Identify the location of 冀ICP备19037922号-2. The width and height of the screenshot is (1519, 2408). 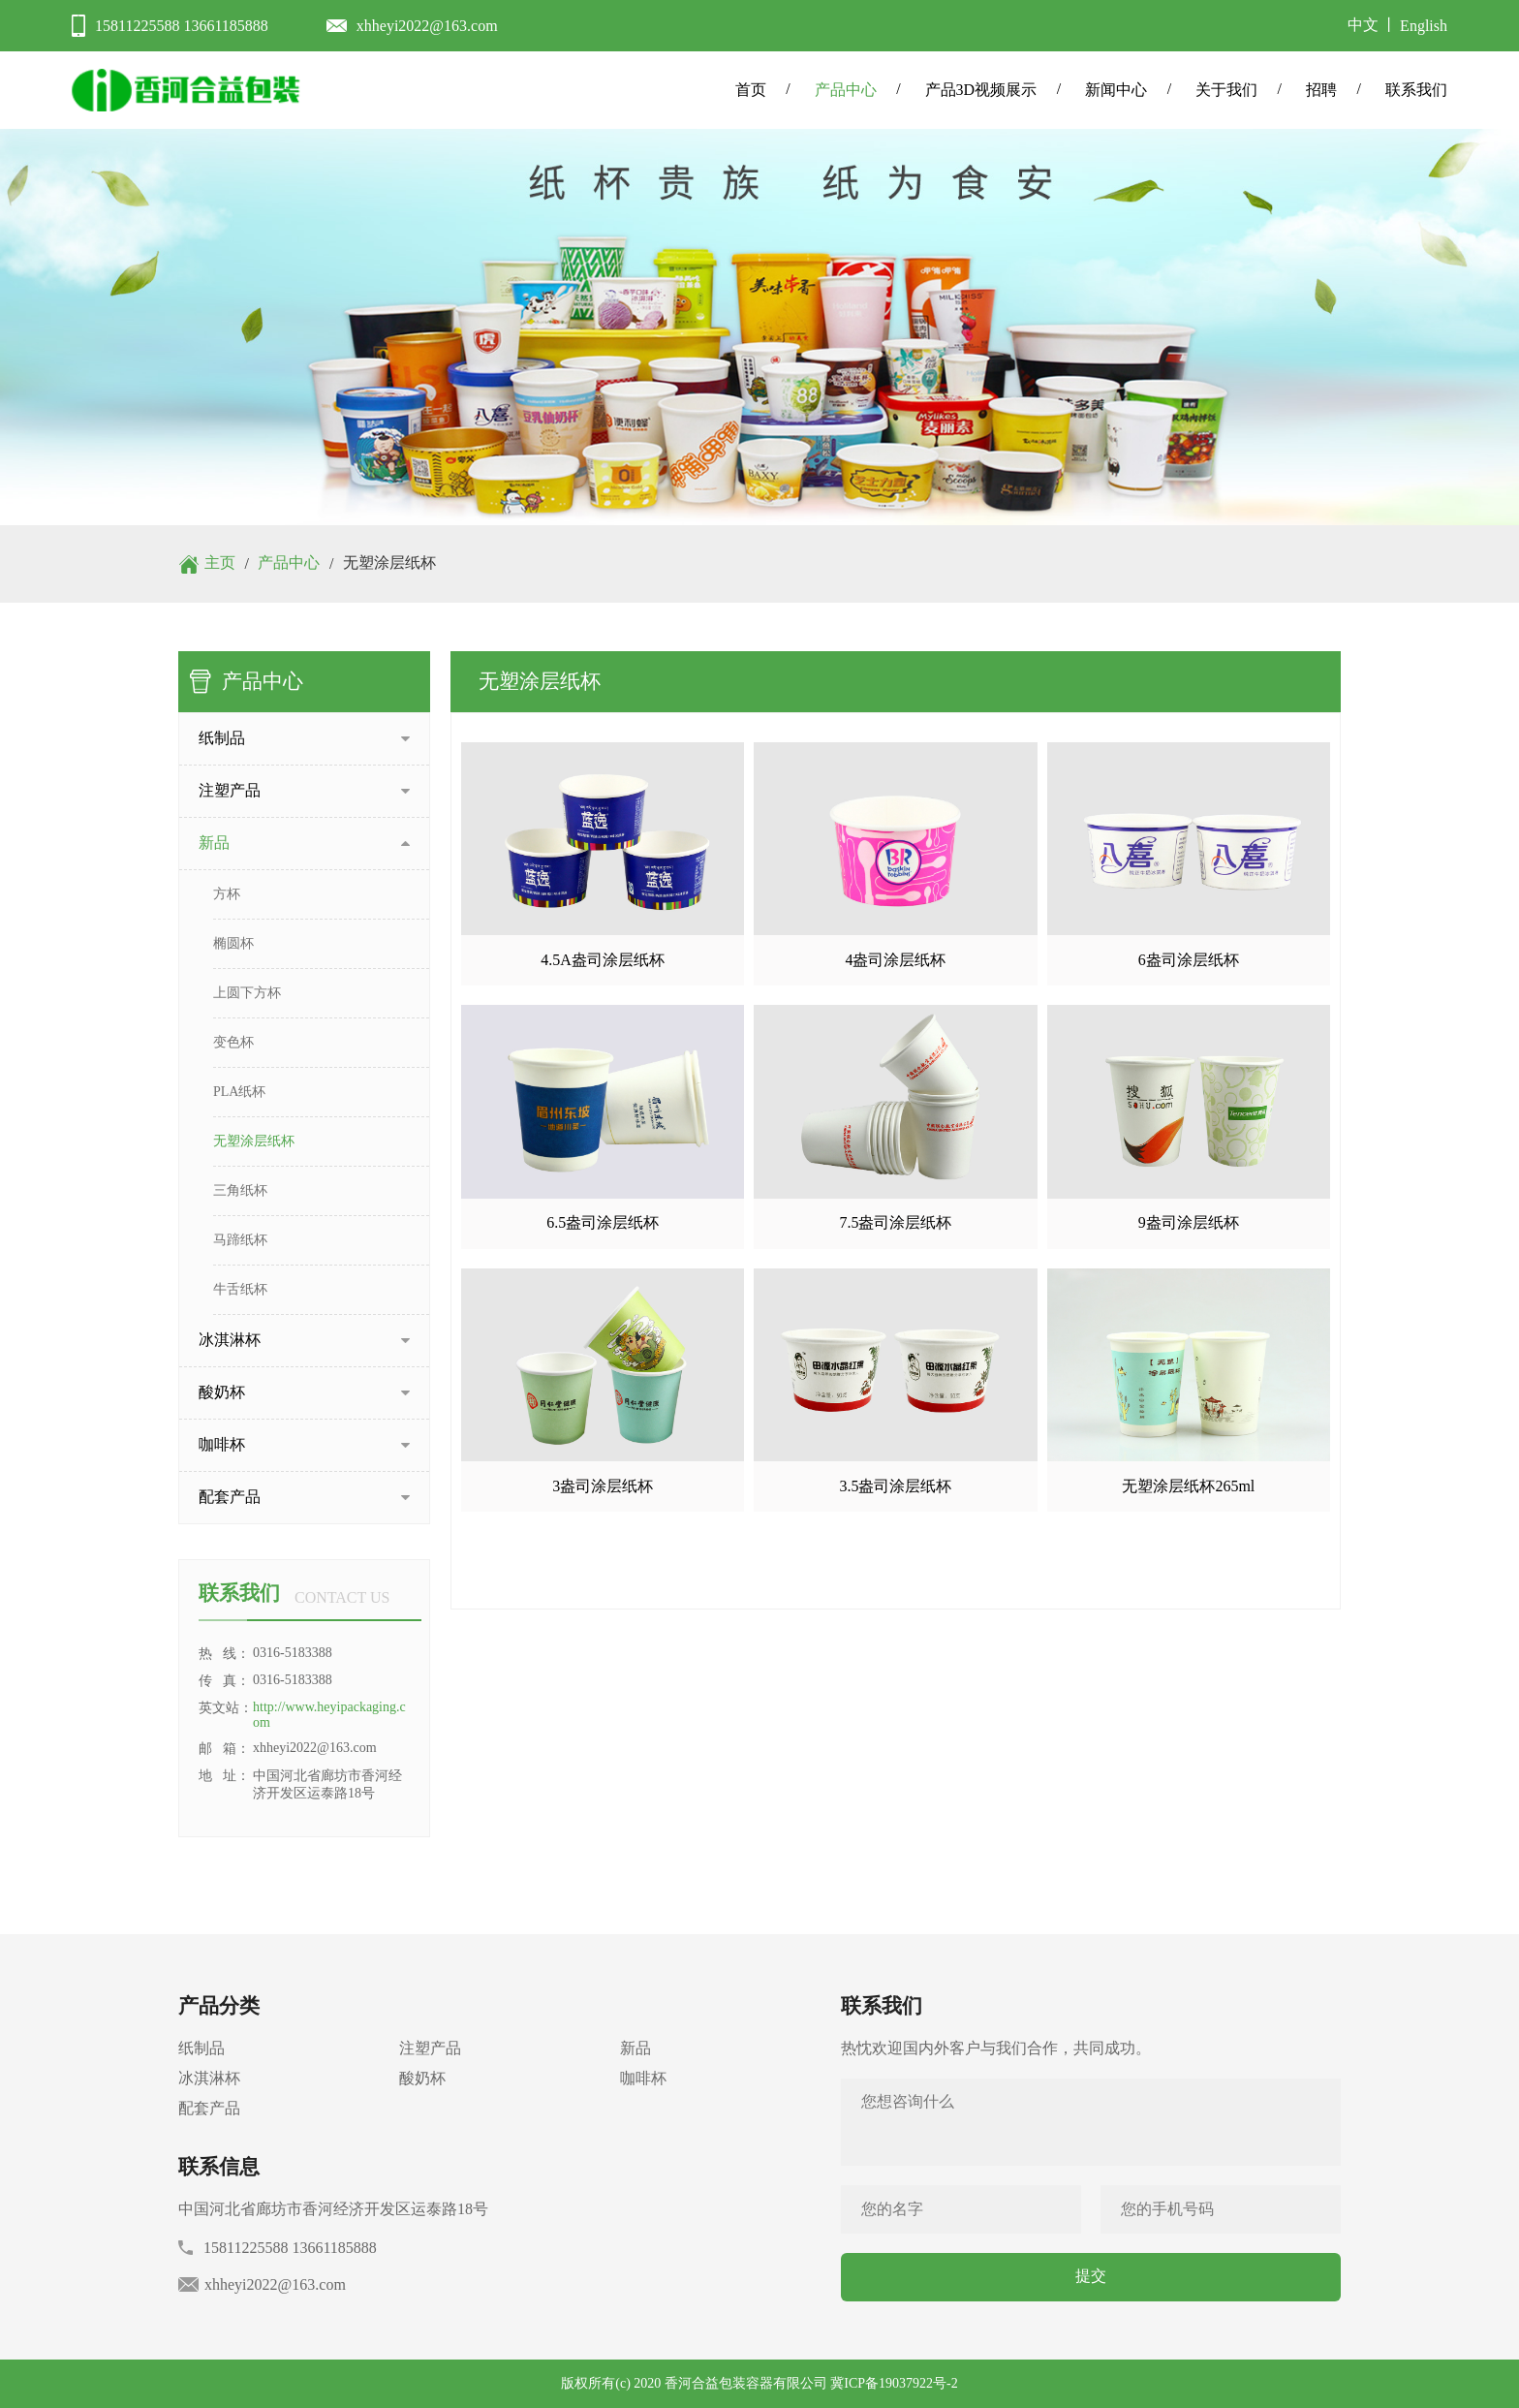
(893, 2383).